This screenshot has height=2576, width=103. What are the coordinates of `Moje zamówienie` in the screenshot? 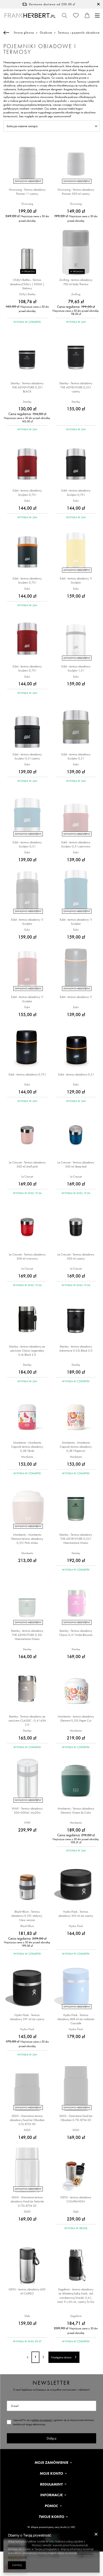 It's located at (51, 2462).